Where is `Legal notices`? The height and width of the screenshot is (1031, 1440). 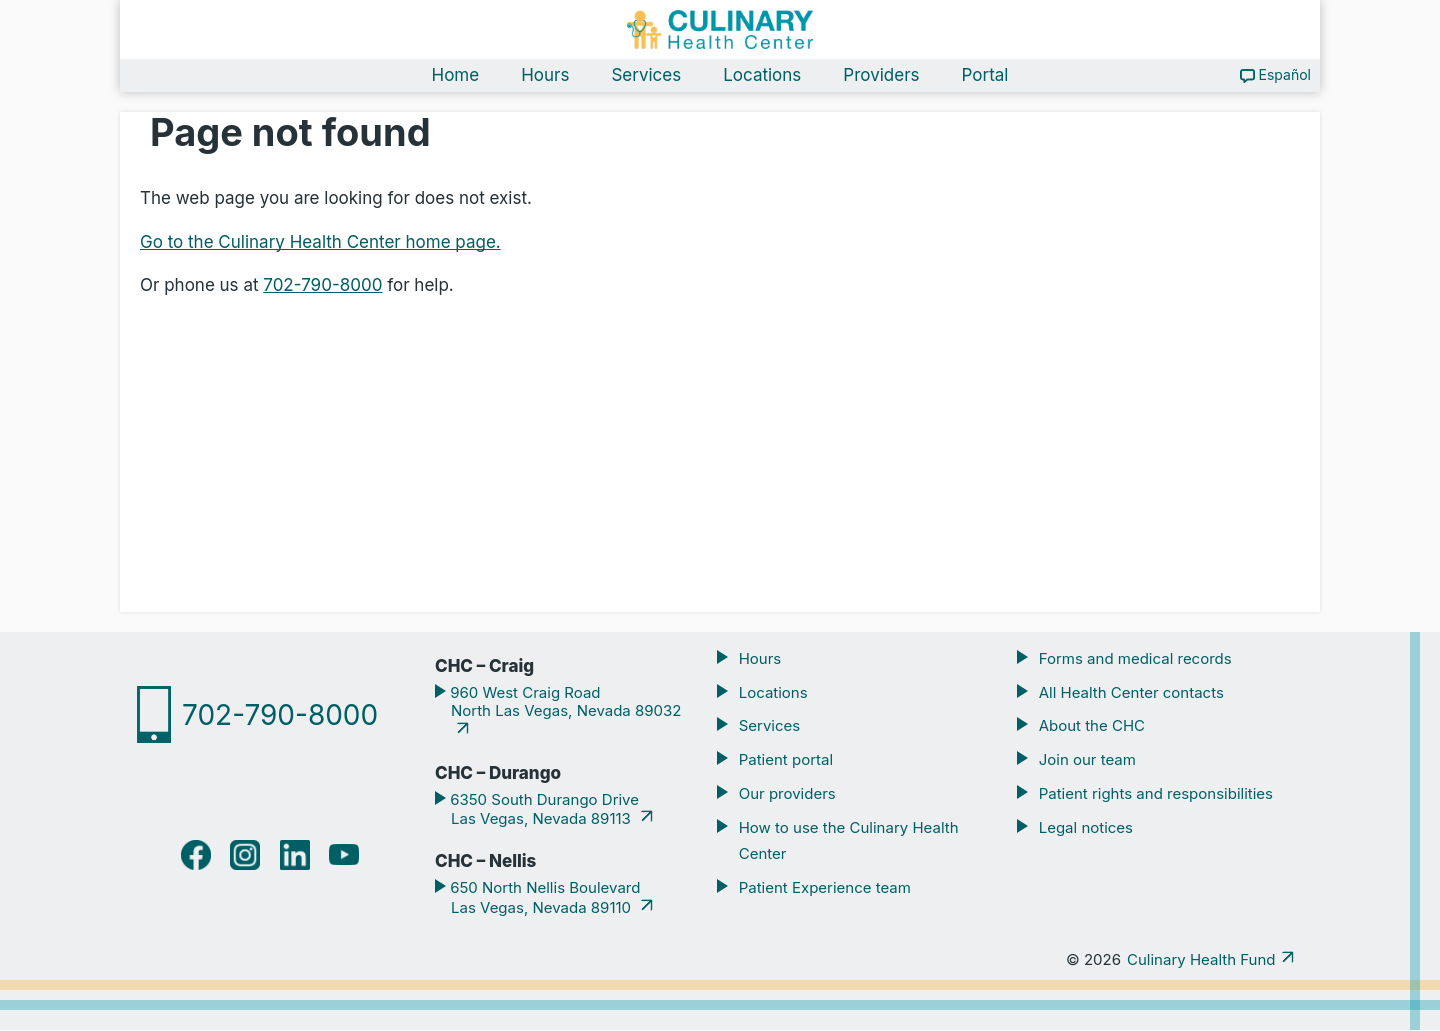
Legal notices is located at coordinates (1086, 828).